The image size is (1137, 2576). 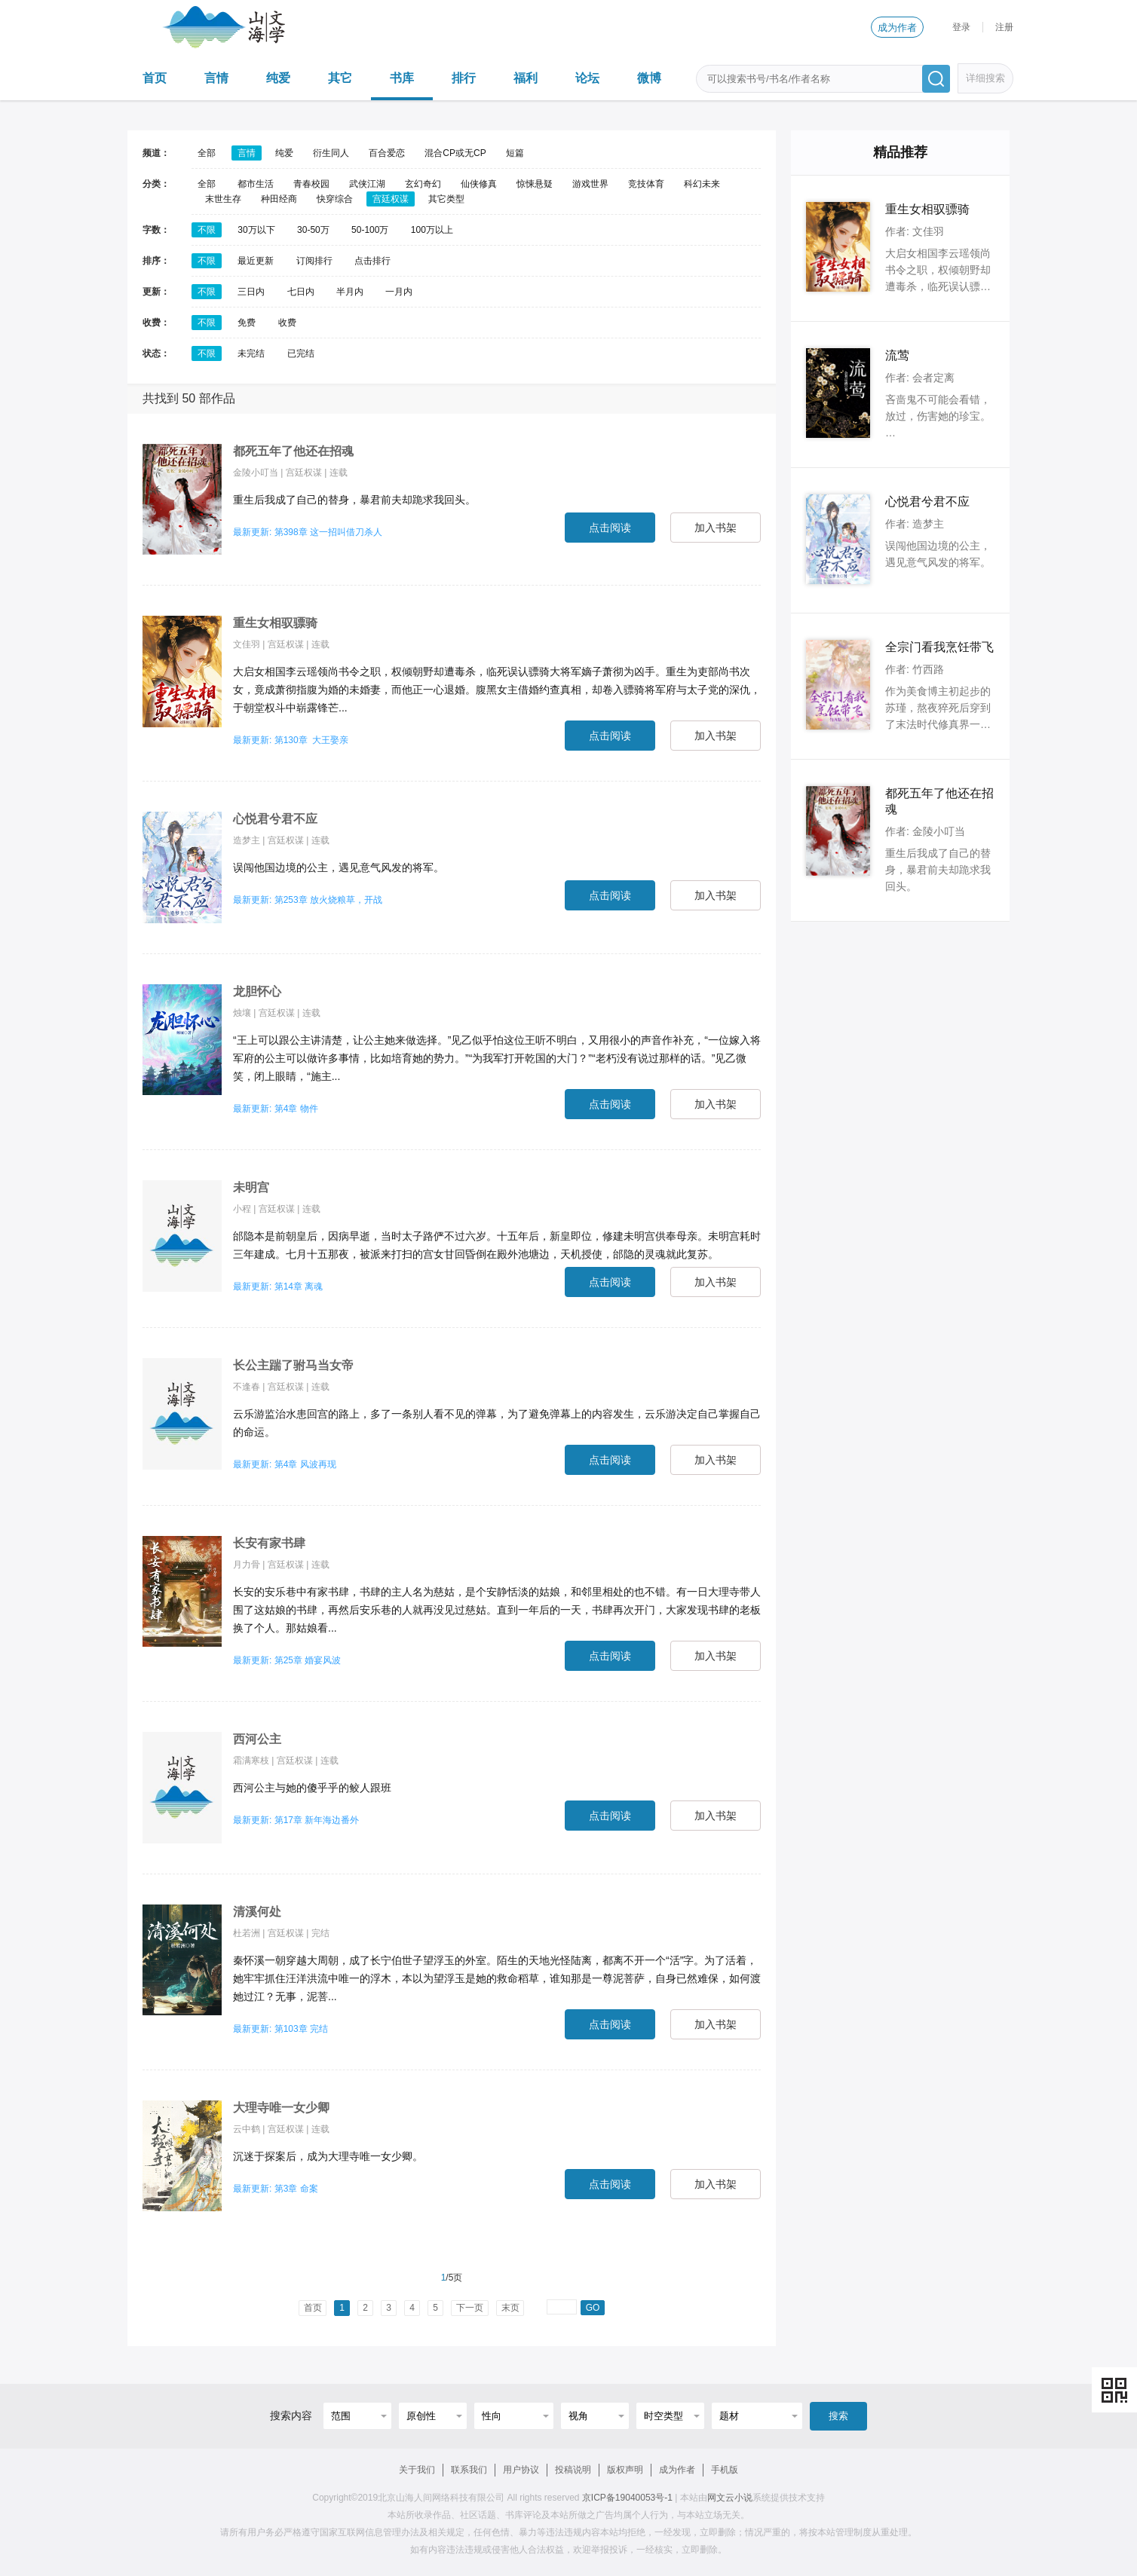 What do you see at coordinates (534, 184) in the screenshot?
I see `惊悚悬疑` at bounding box center [534, 184].